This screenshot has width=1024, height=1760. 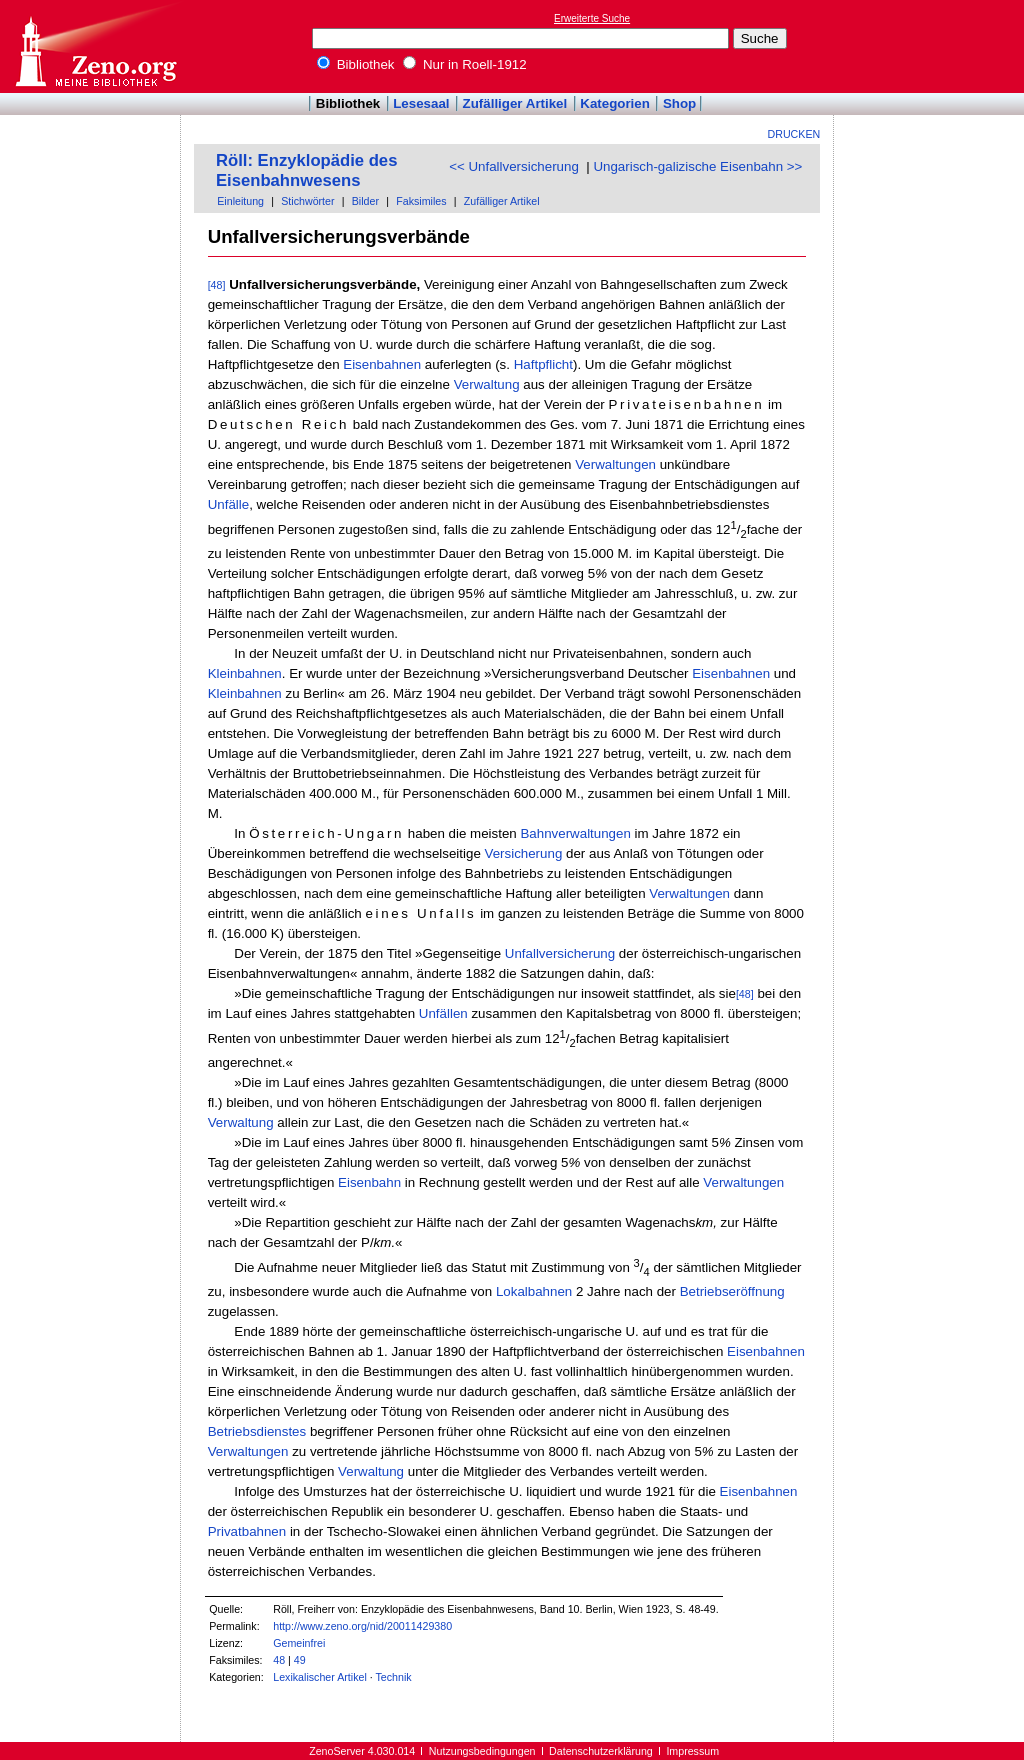 I want to click on Drucken, so click(x=794, y=134).